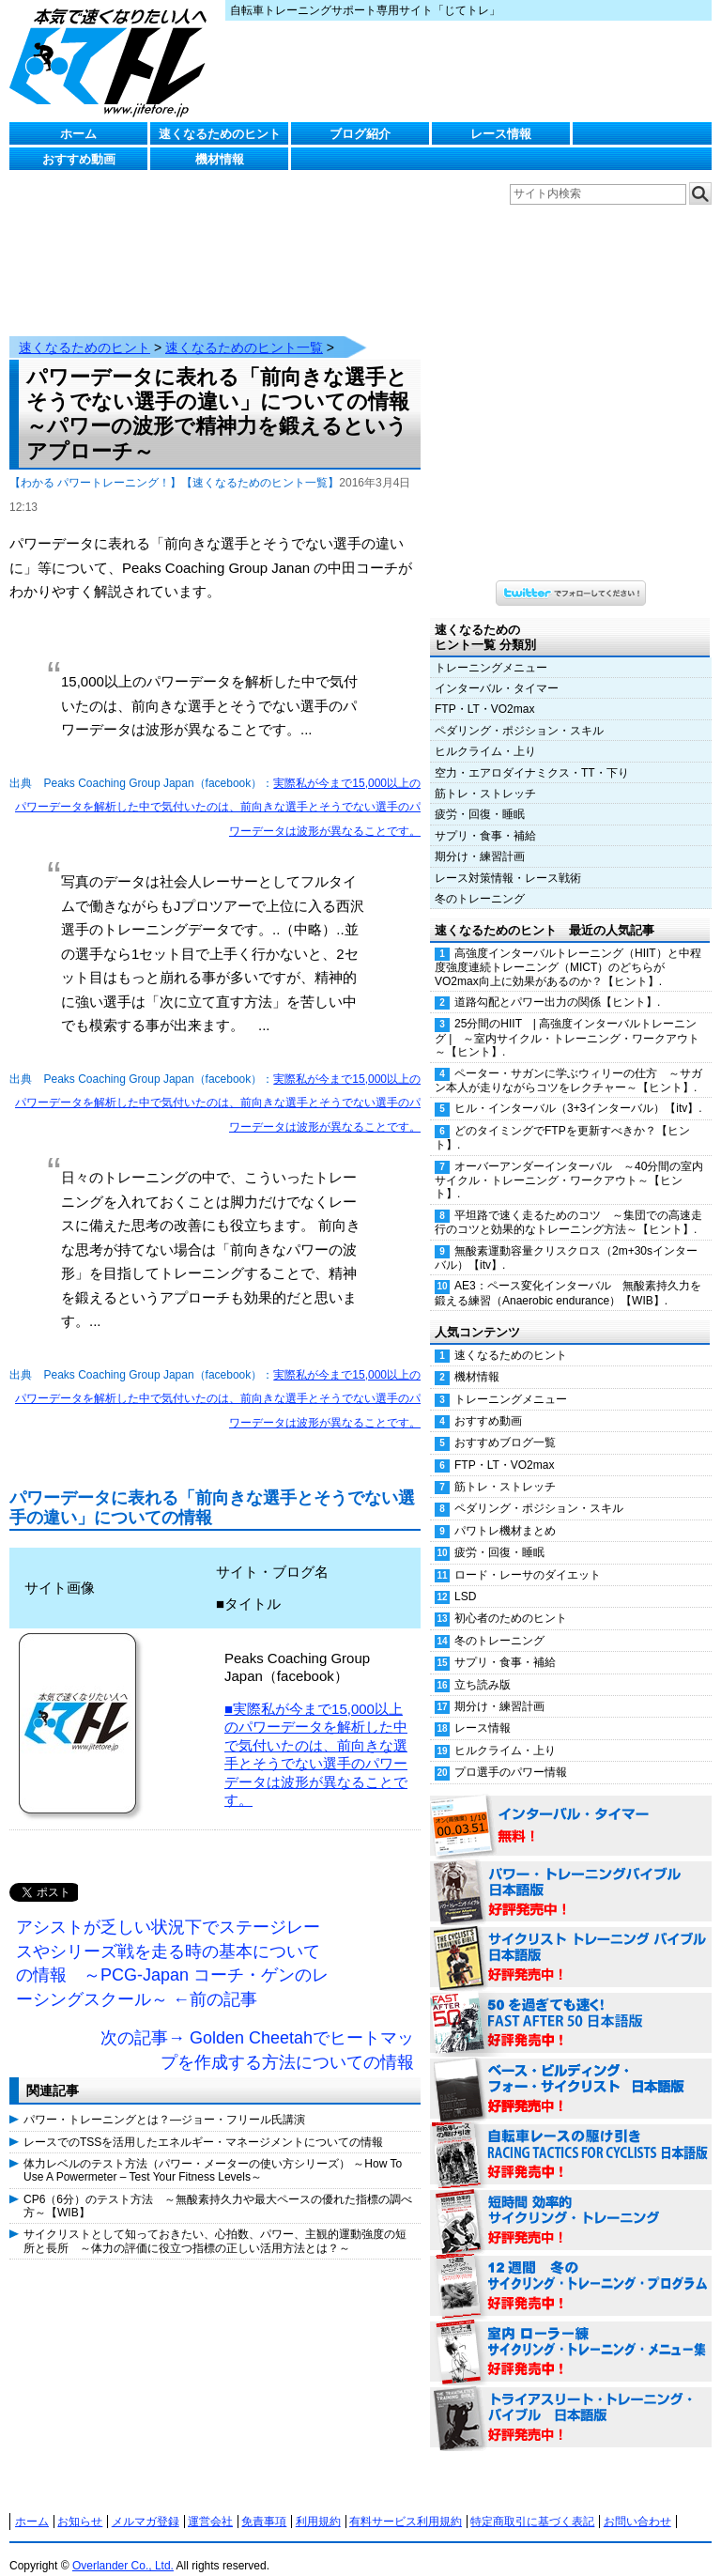 This screenshot has width=721, height=2576. Describe the element at coordinates (79, 2502) in the screenshot. I see `お知らせ` at that location.